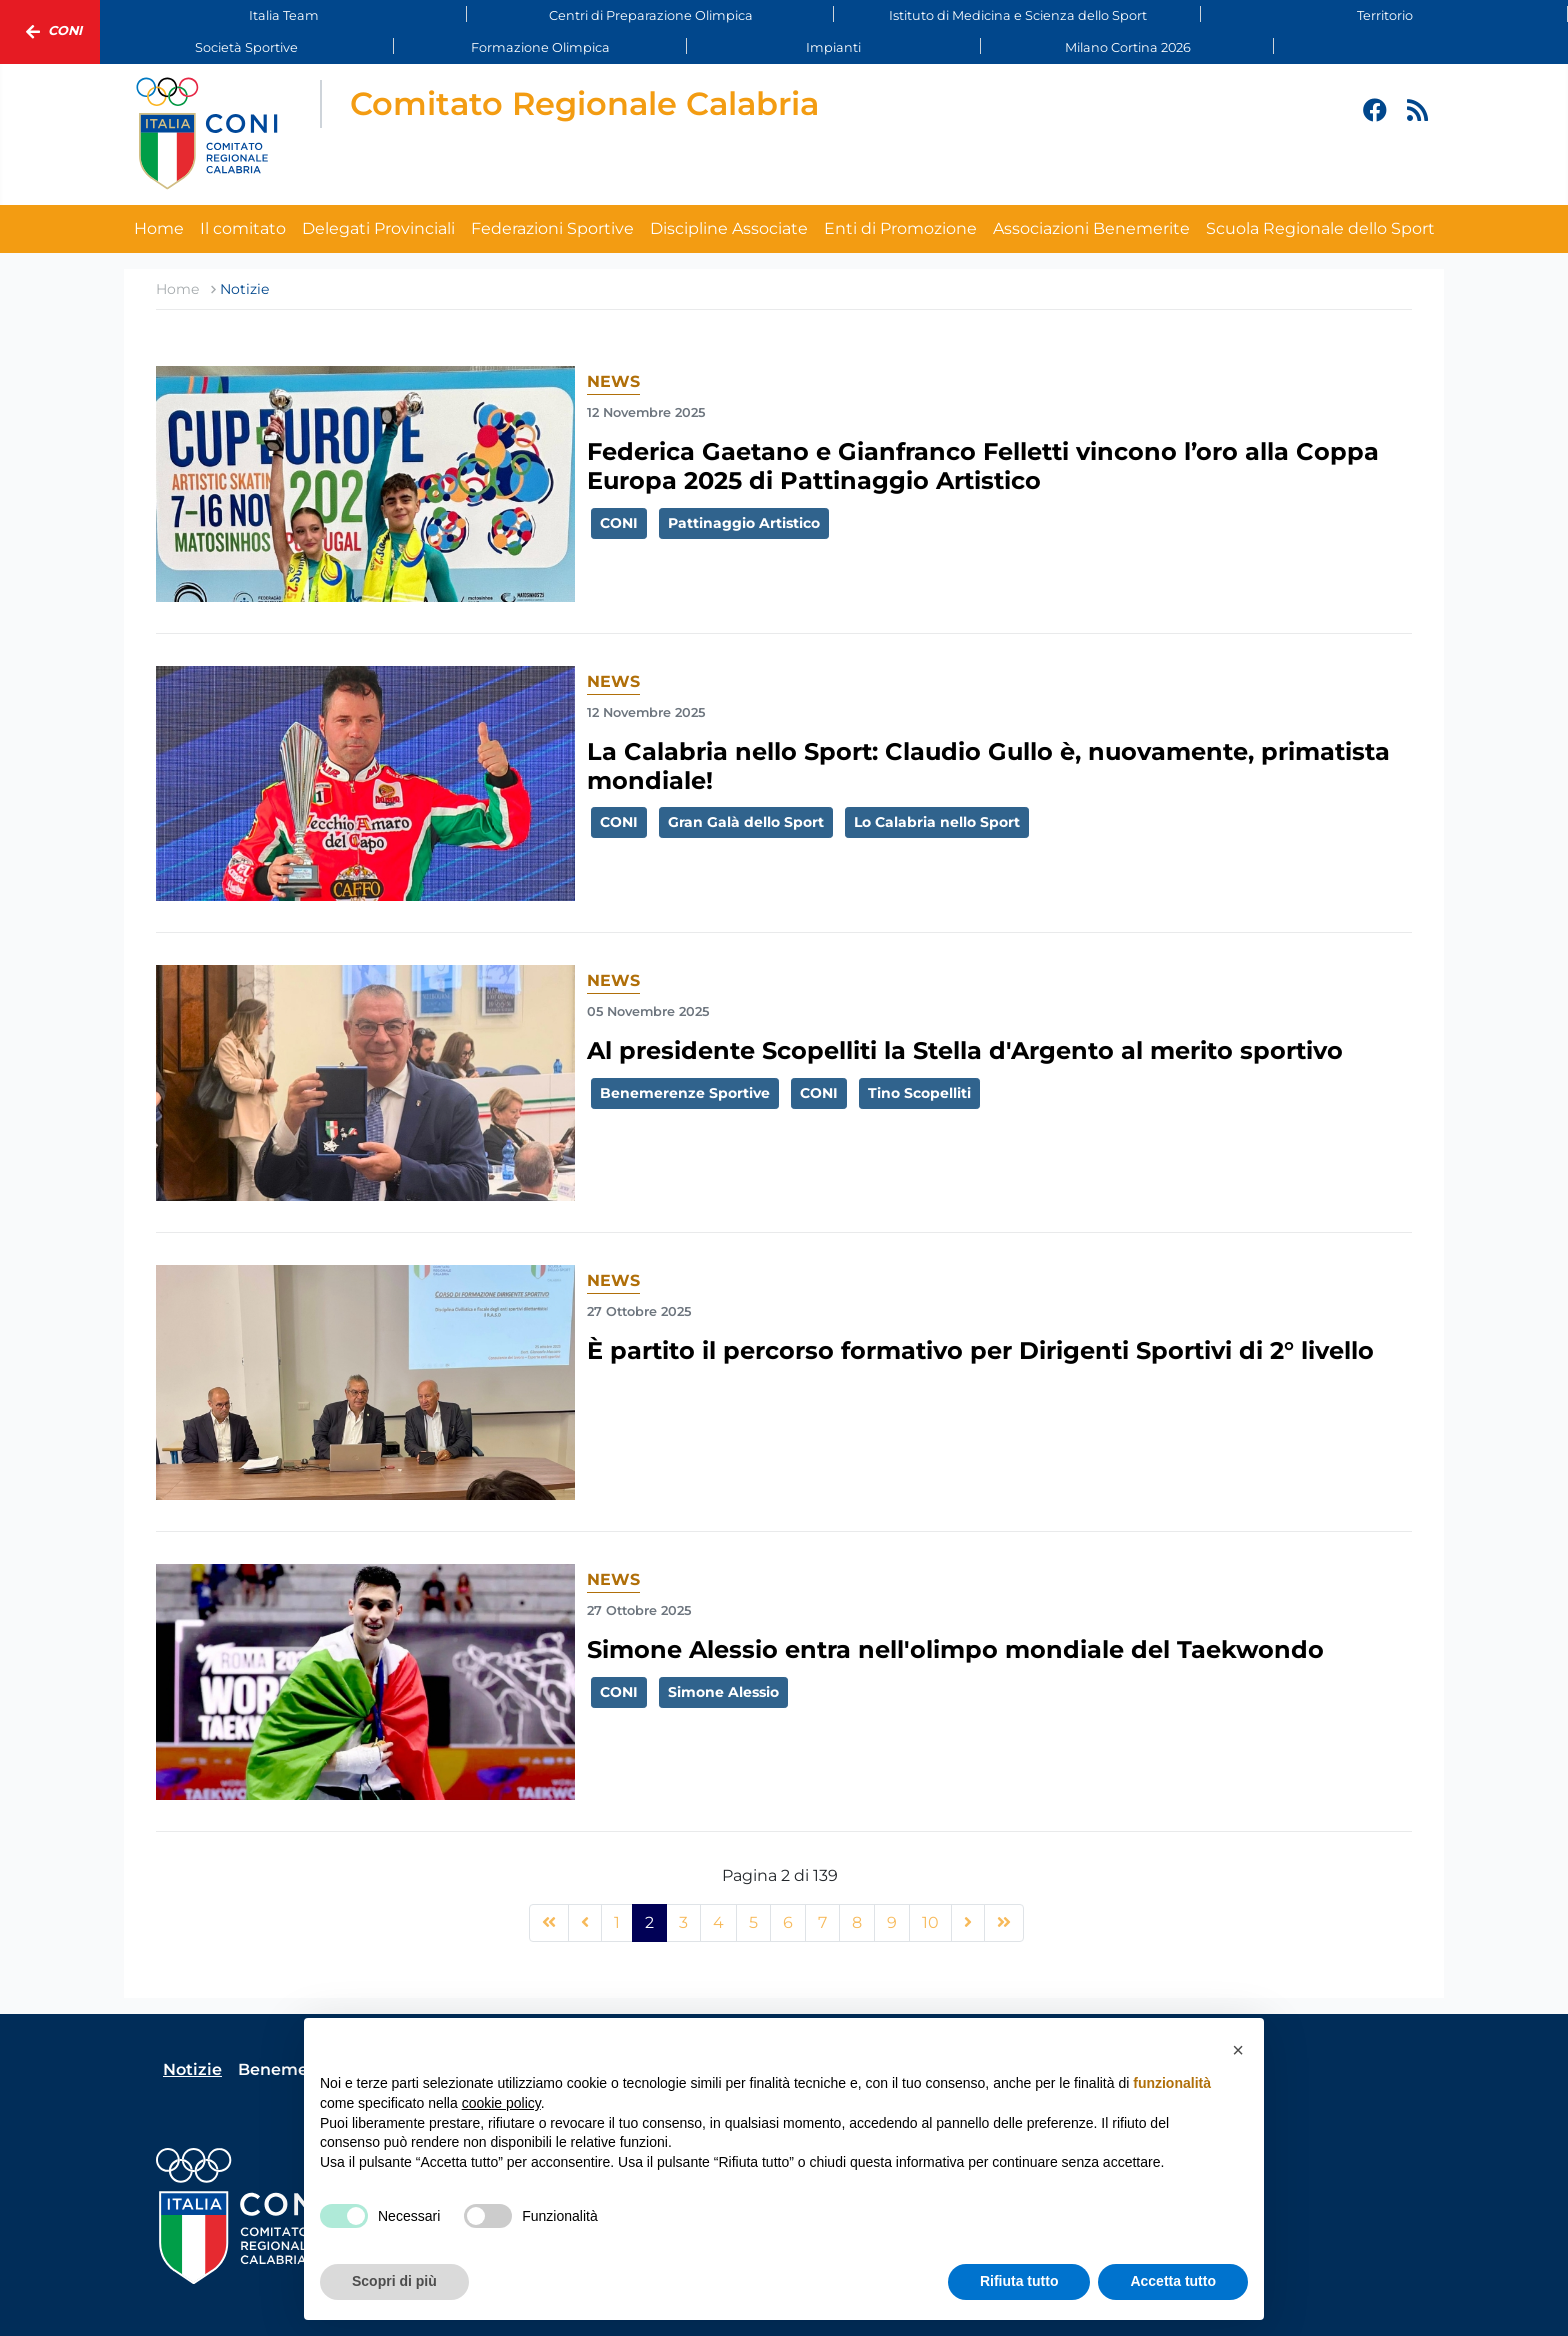 This screenshot has width=1568, height=2336. Describe the element at coordinates (1004, 1923) in the screenshot. I see `[Vai alla pagina fine]` at that location.